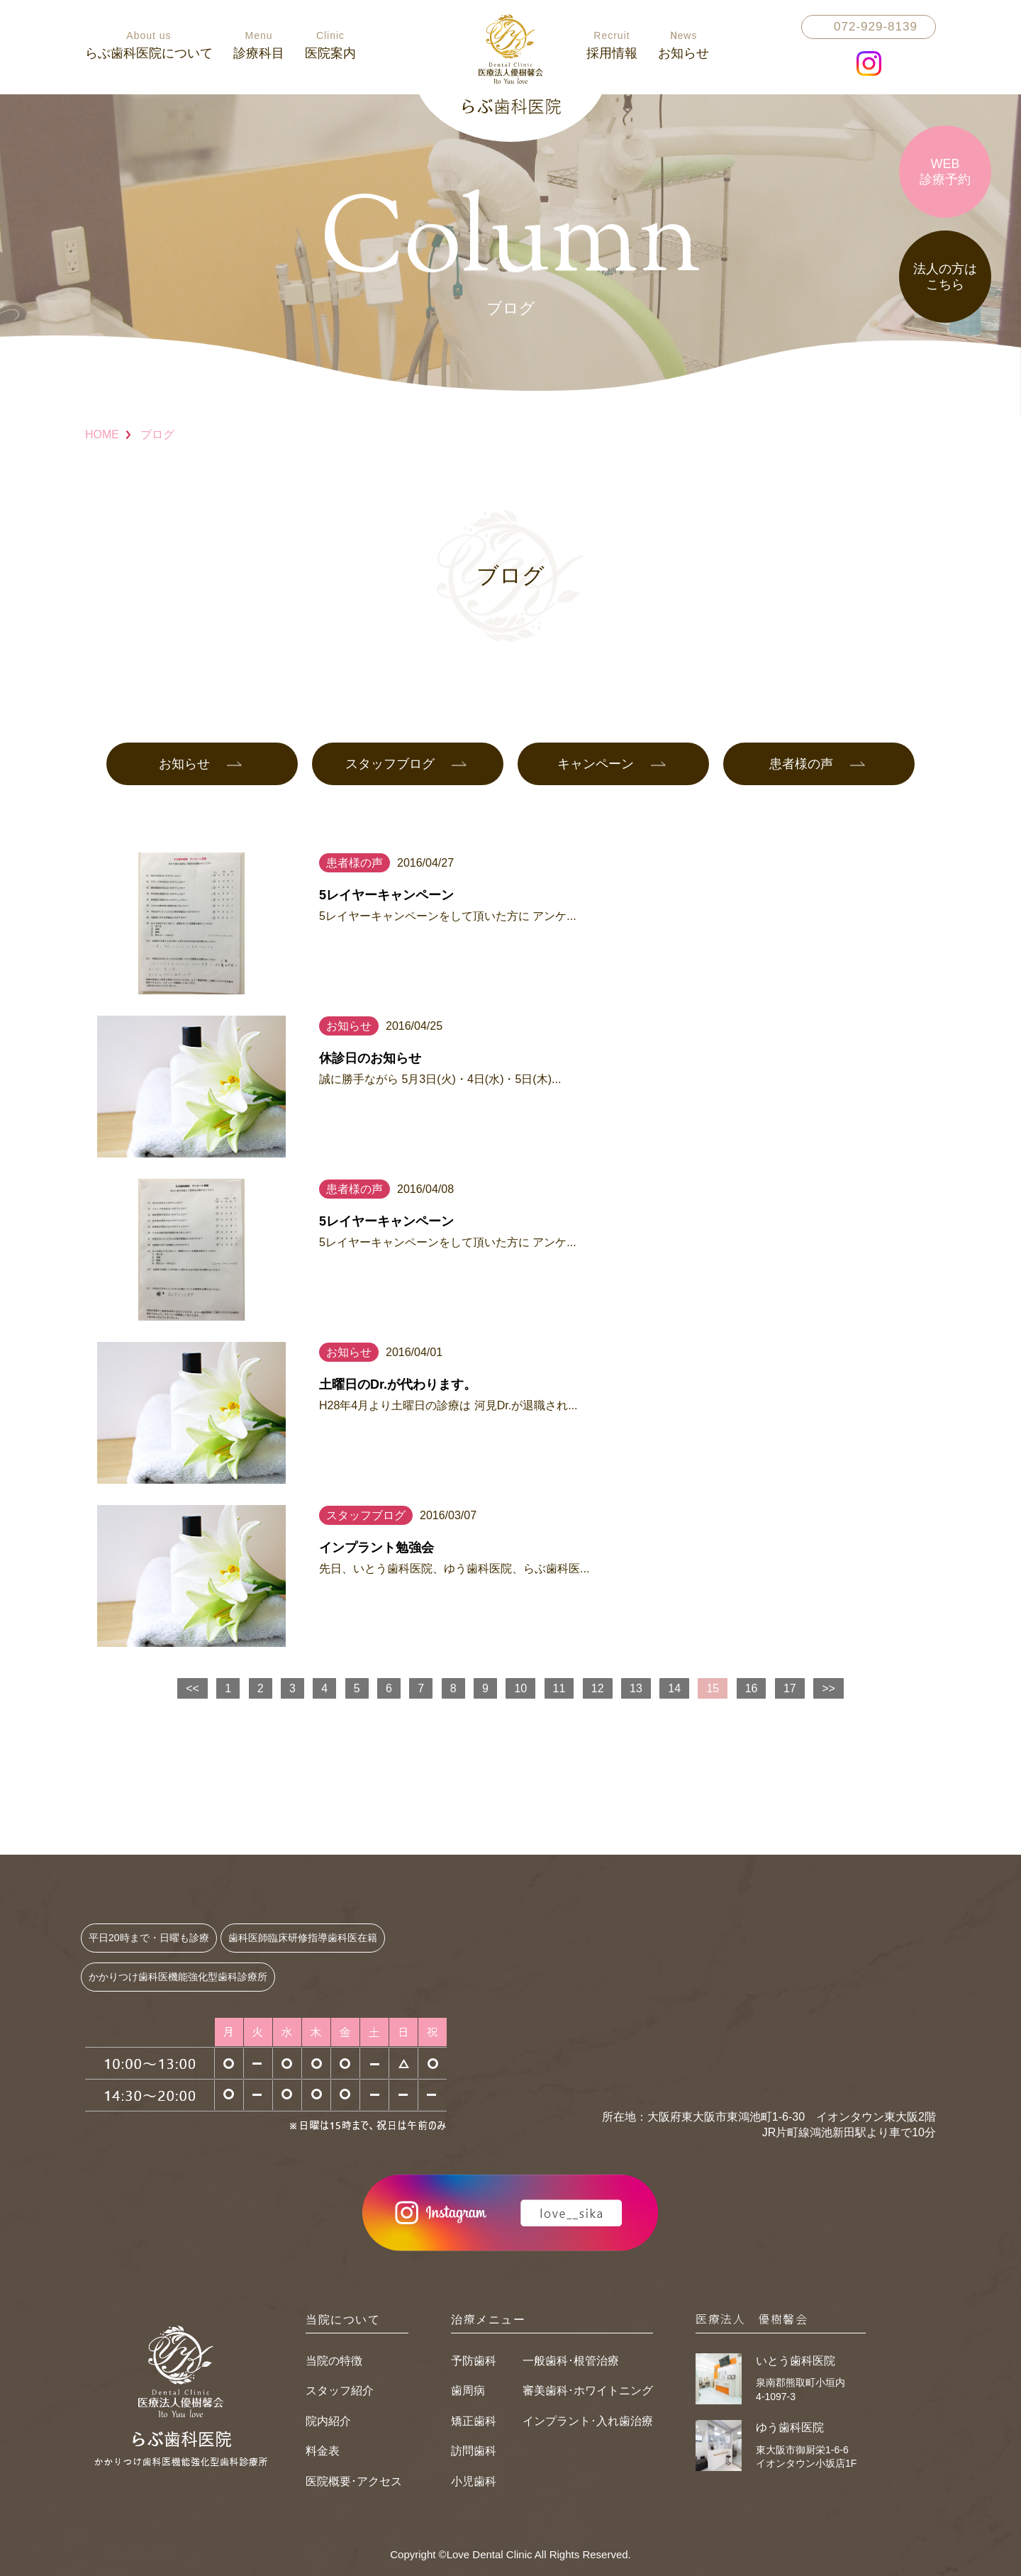 This screenshot has height=2576, width=1021. I want to click on 訪問歯科, so click(473, 2451).